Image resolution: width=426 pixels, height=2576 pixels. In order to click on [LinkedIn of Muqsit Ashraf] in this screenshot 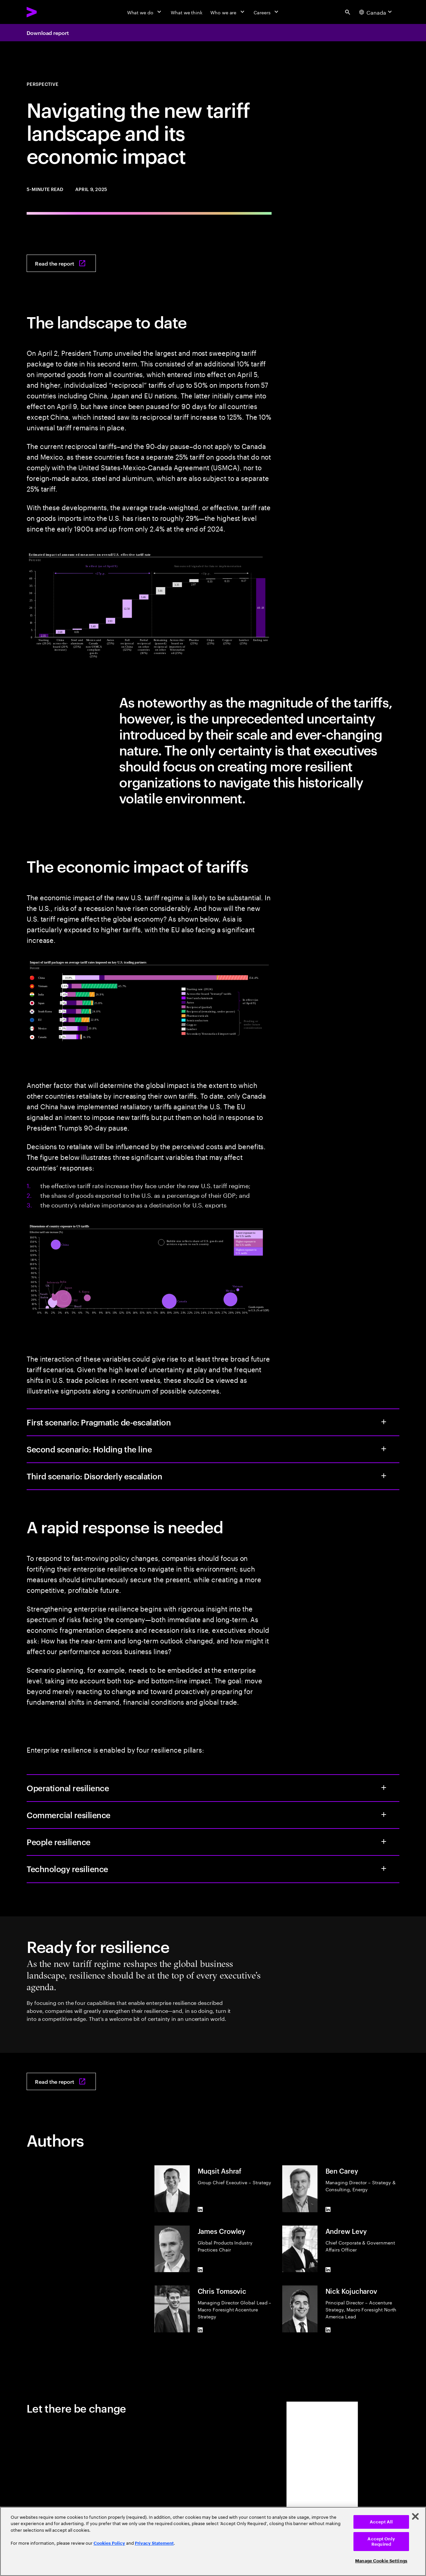, I will do `click(200, 2210)`.